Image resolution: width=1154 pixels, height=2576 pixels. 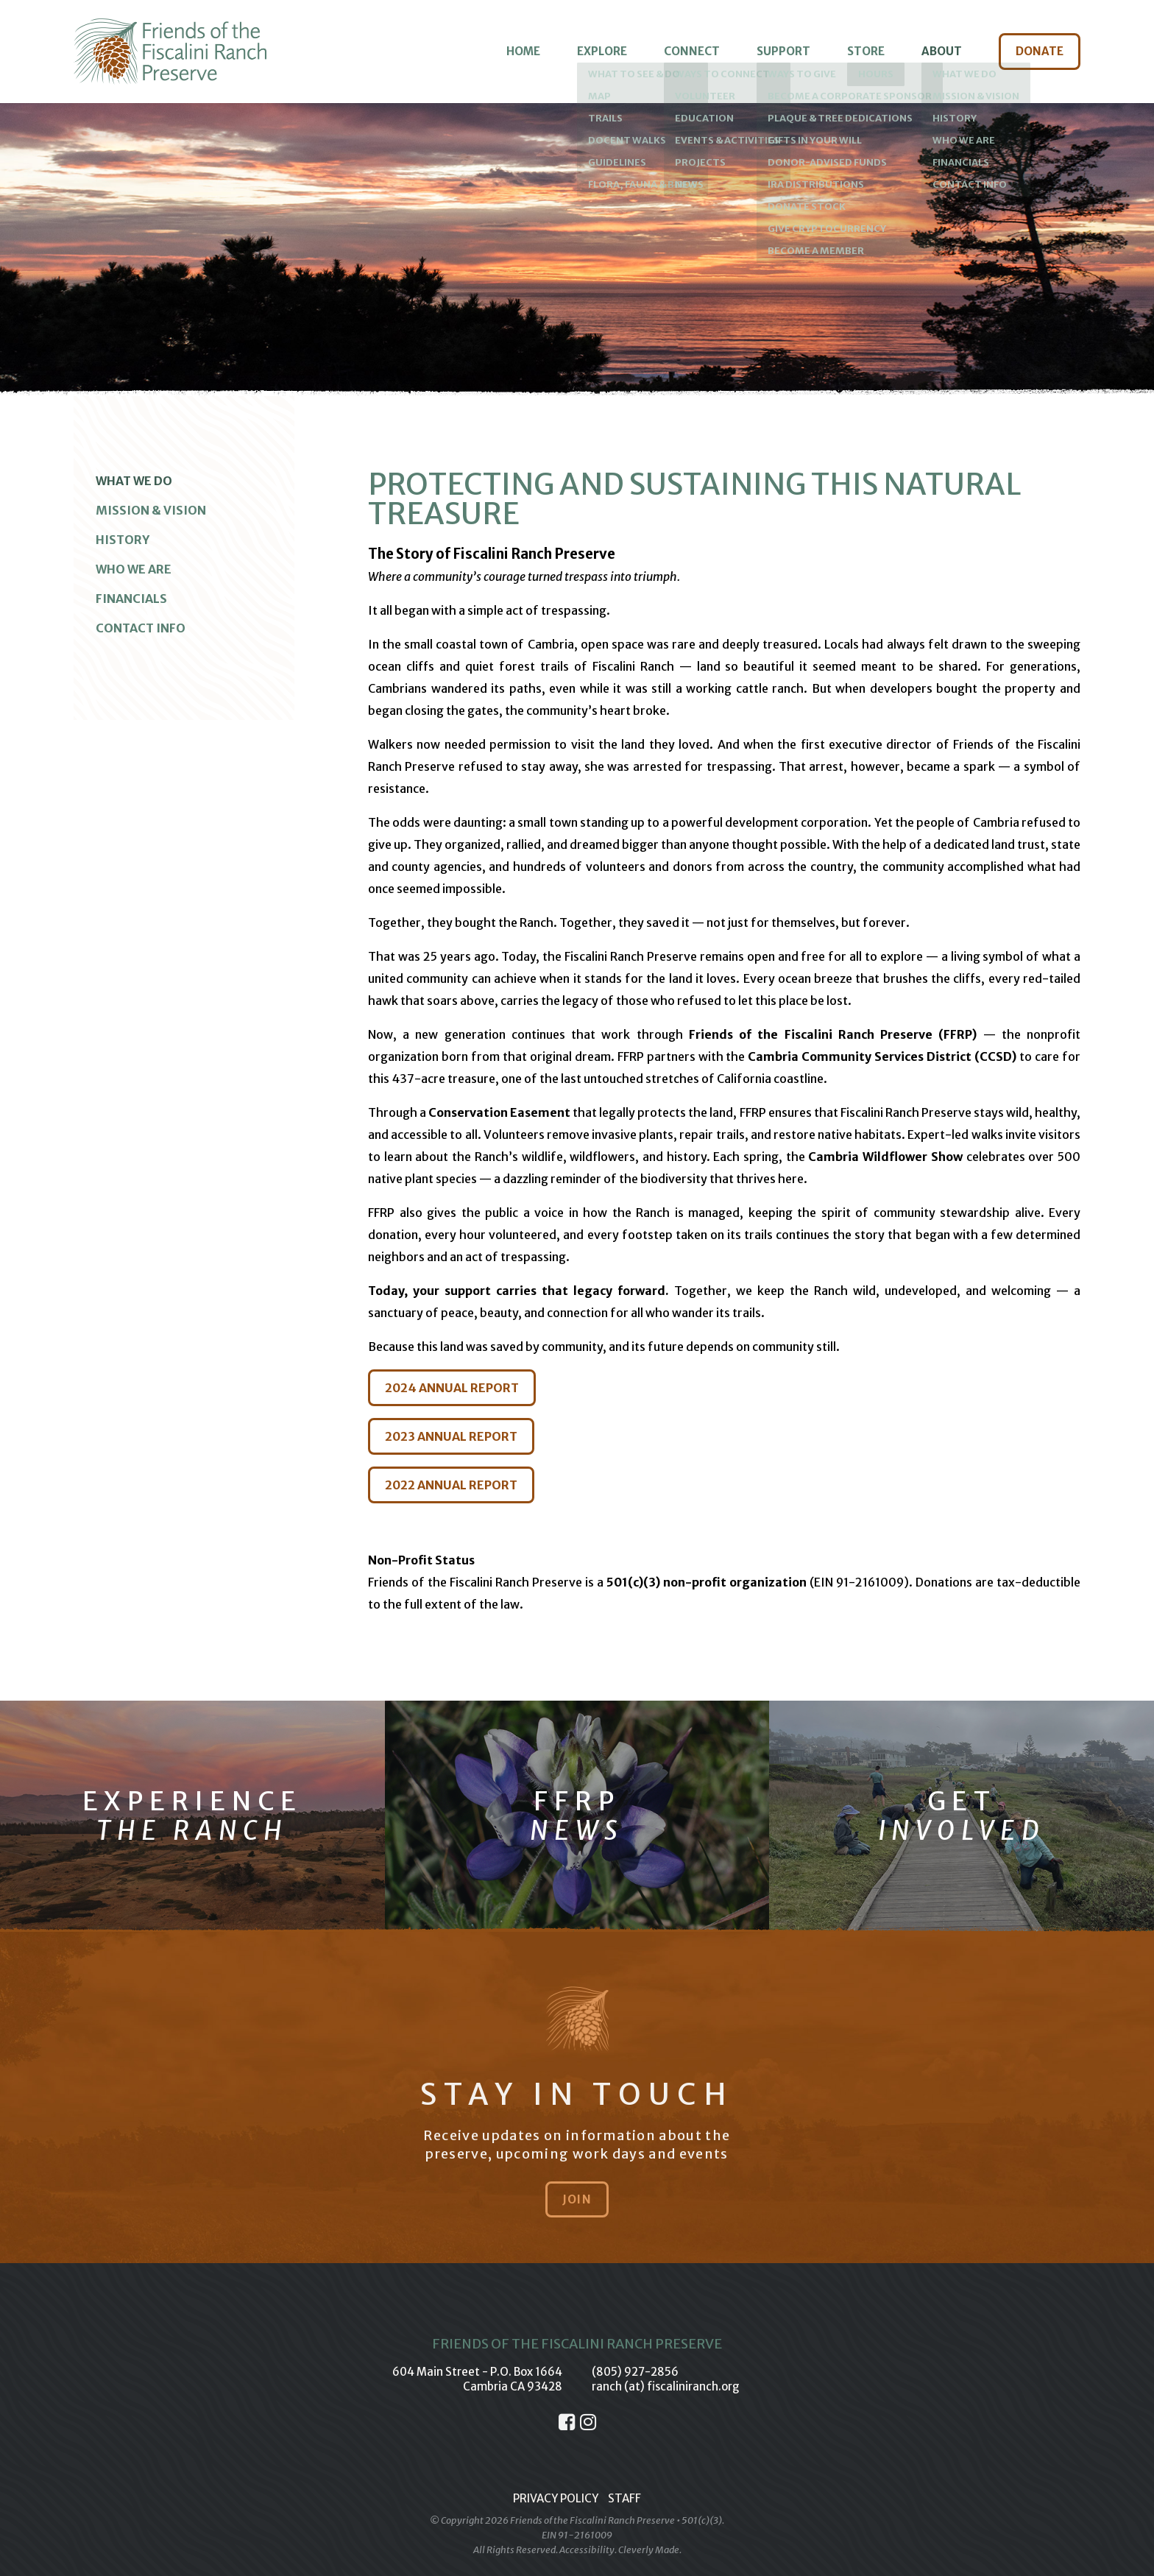 I want to click on Cleverly Made., so click(x=650, y=2550).